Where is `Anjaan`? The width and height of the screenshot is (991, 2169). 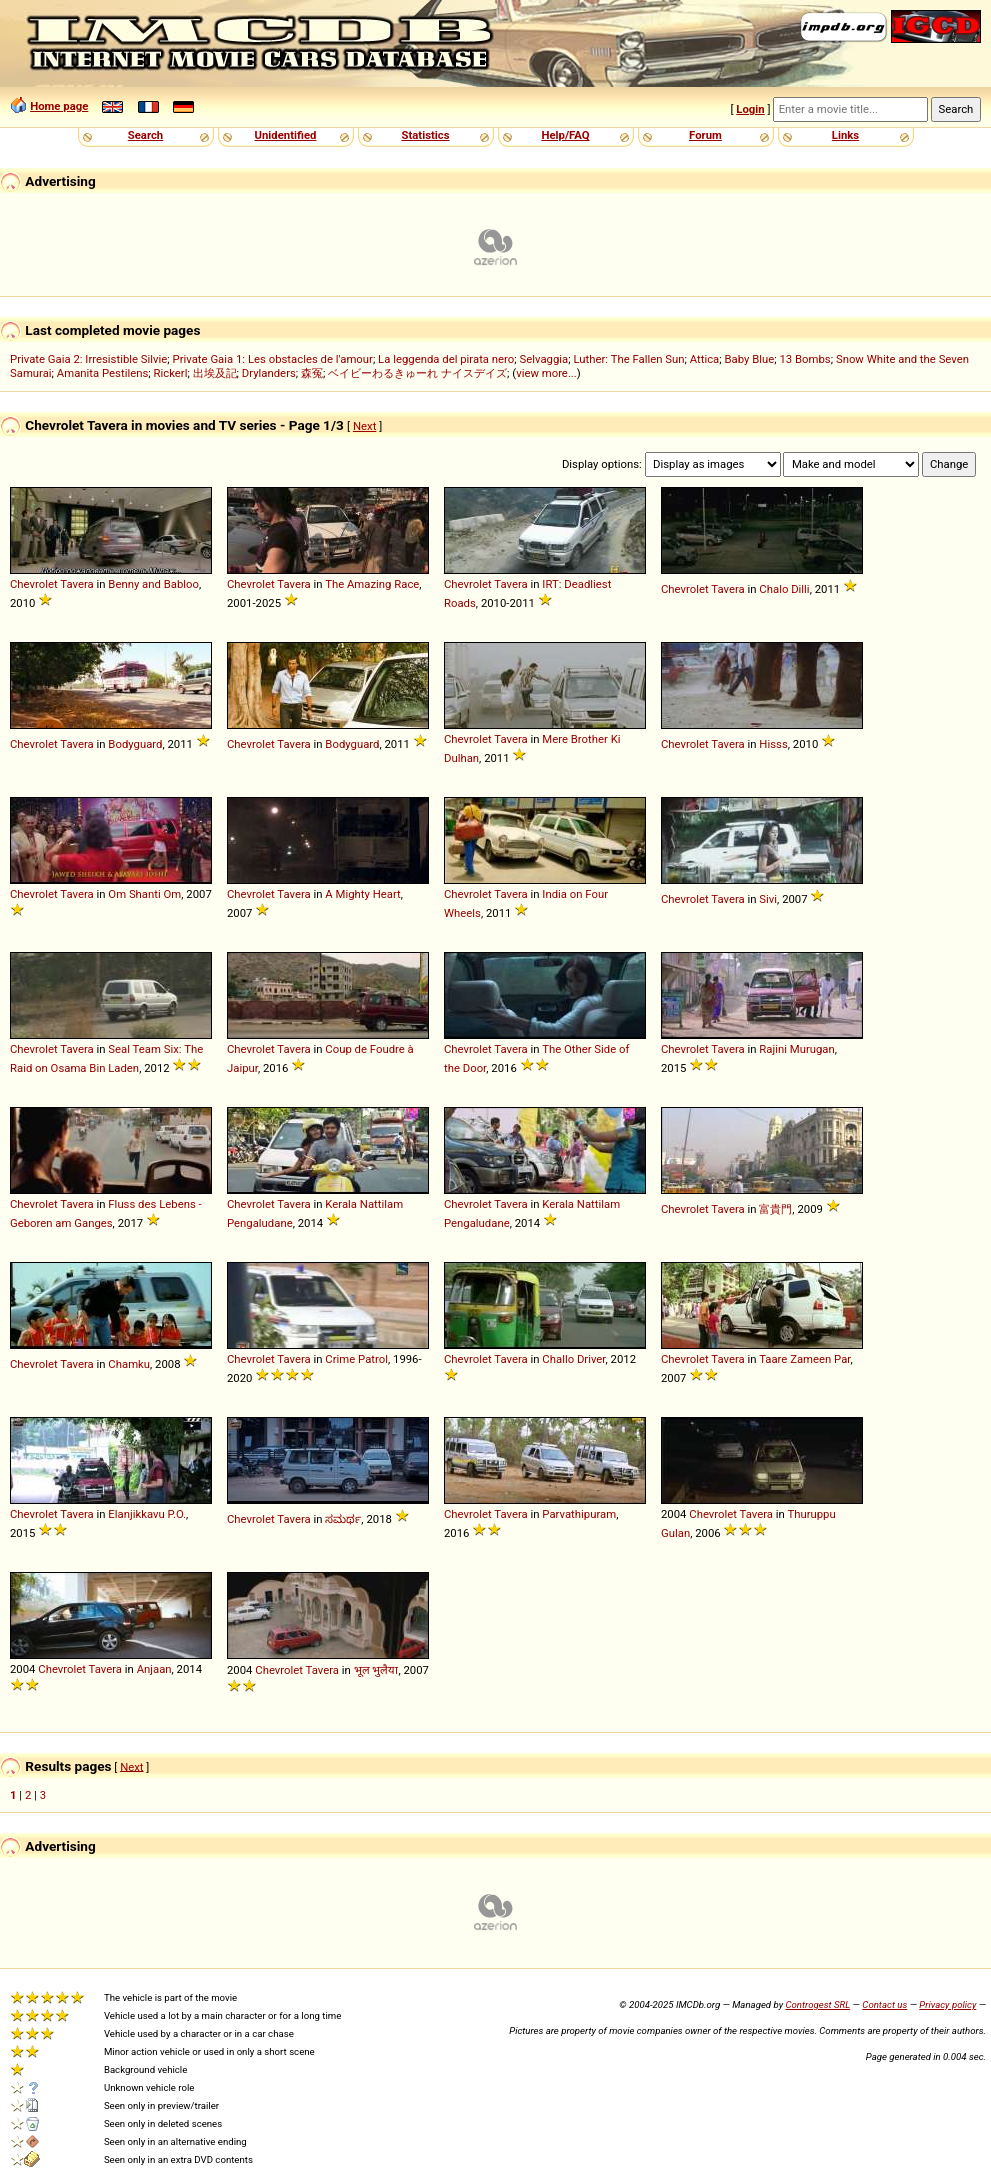 Anjaan is located at coordinates (154, 1669).